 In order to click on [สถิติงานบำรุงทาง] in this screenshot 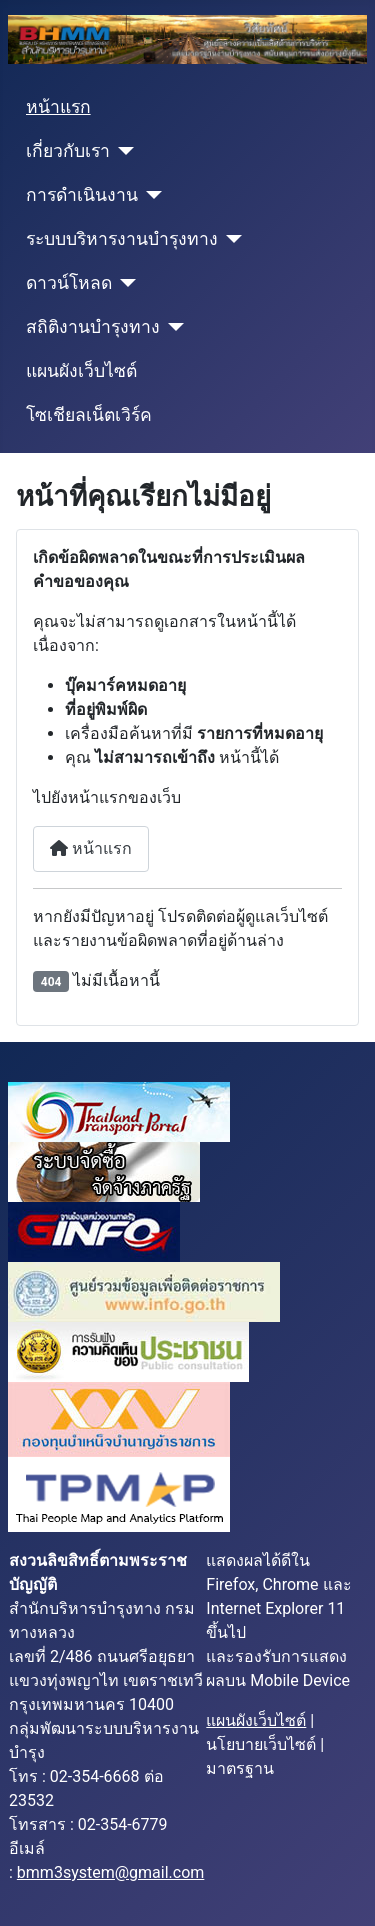, I will do `click(172, 327)`.